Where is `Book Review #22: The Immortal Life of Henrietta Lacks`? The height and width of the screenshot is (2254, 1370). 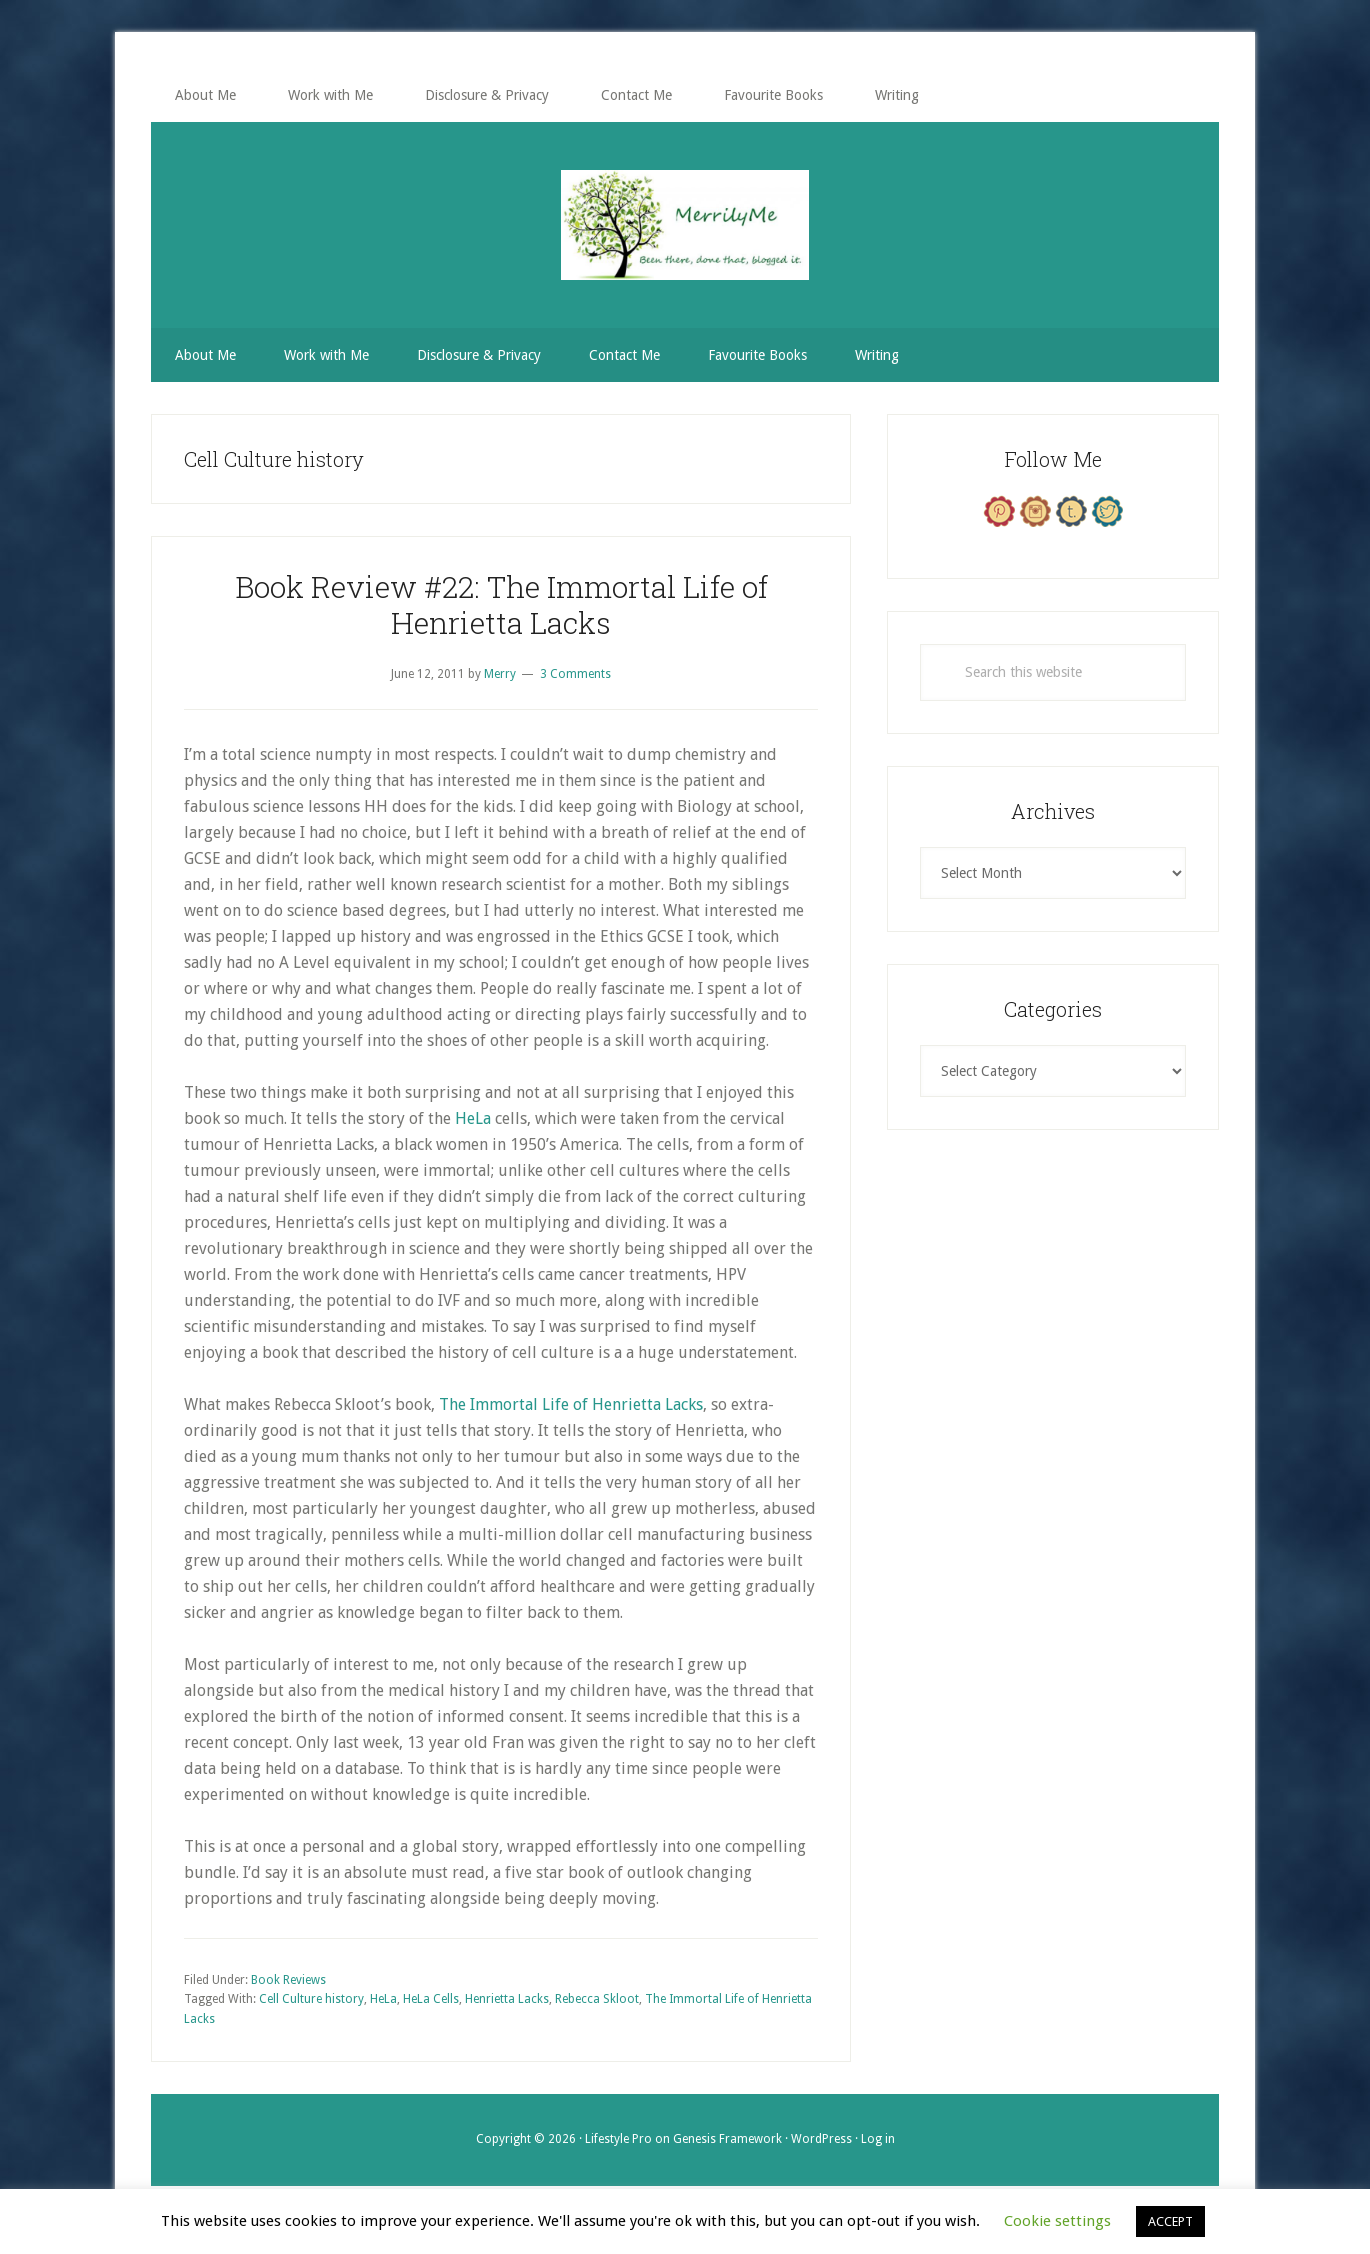 Book Review #22: The Immortal Life of Henrietta Lacks is located at coordinates (501, 604).